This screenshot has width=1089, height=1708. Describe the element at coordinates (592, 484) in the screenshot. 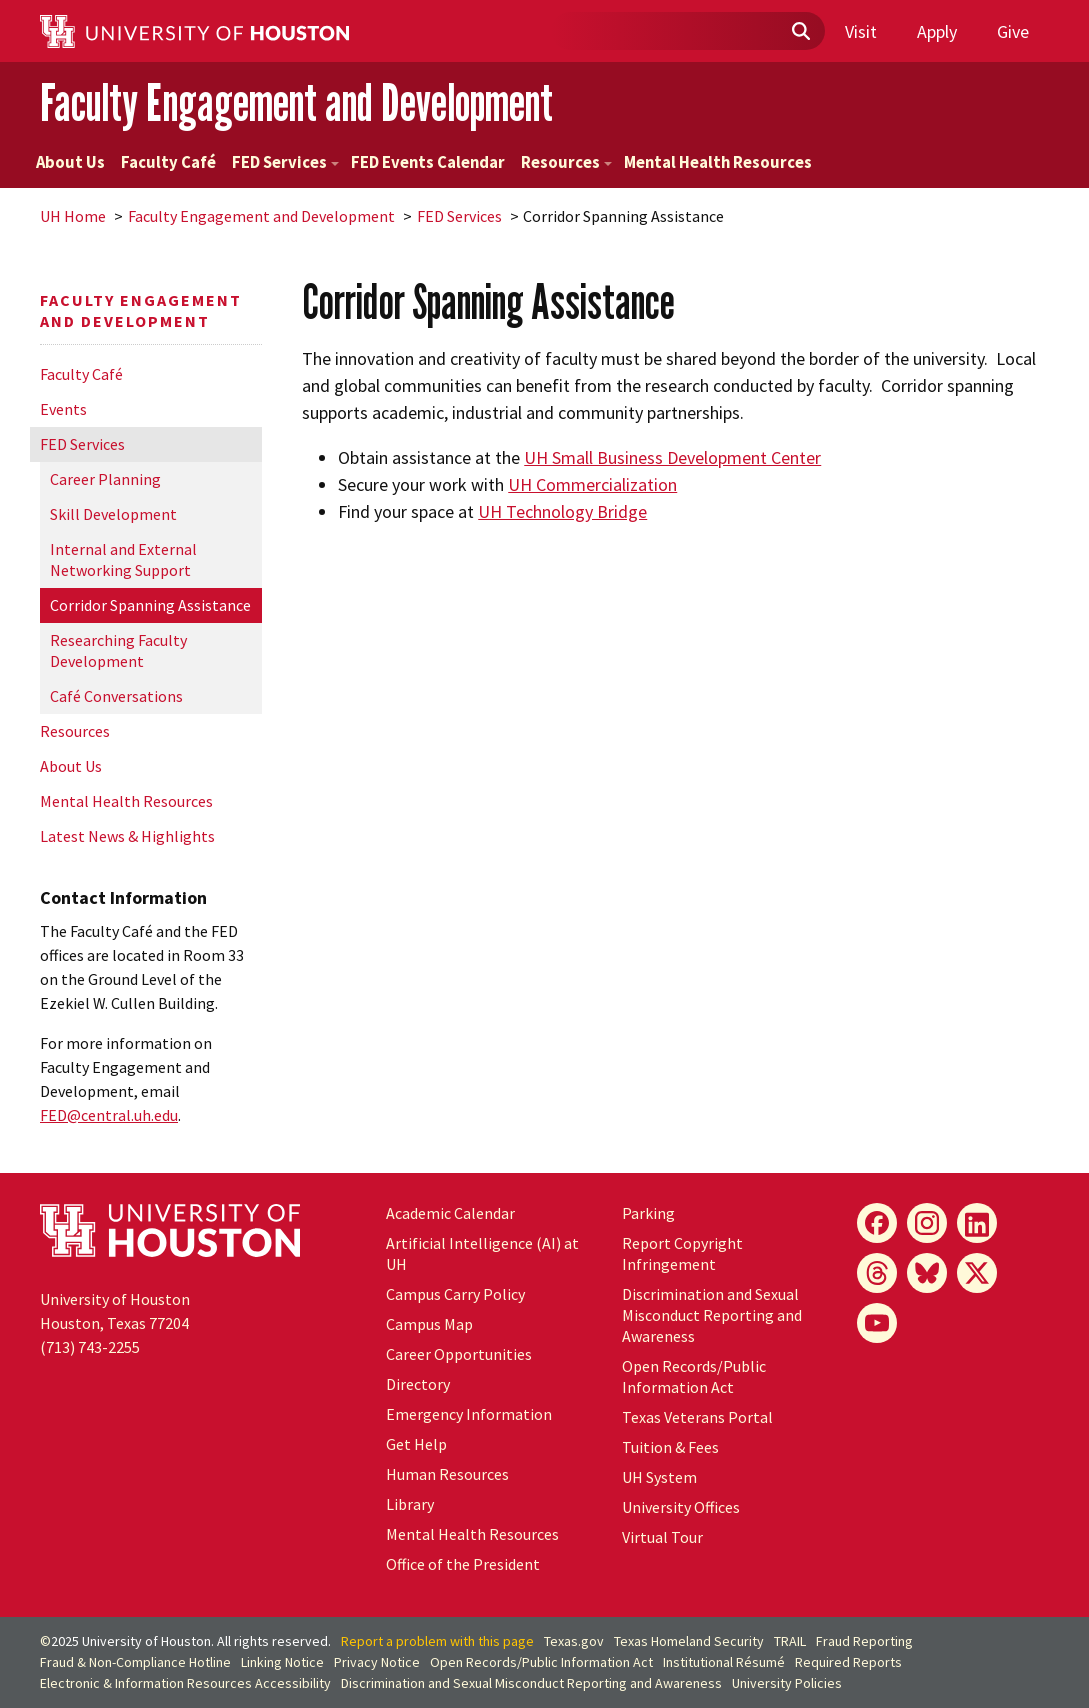

I see `UH Commercialization` at that location.